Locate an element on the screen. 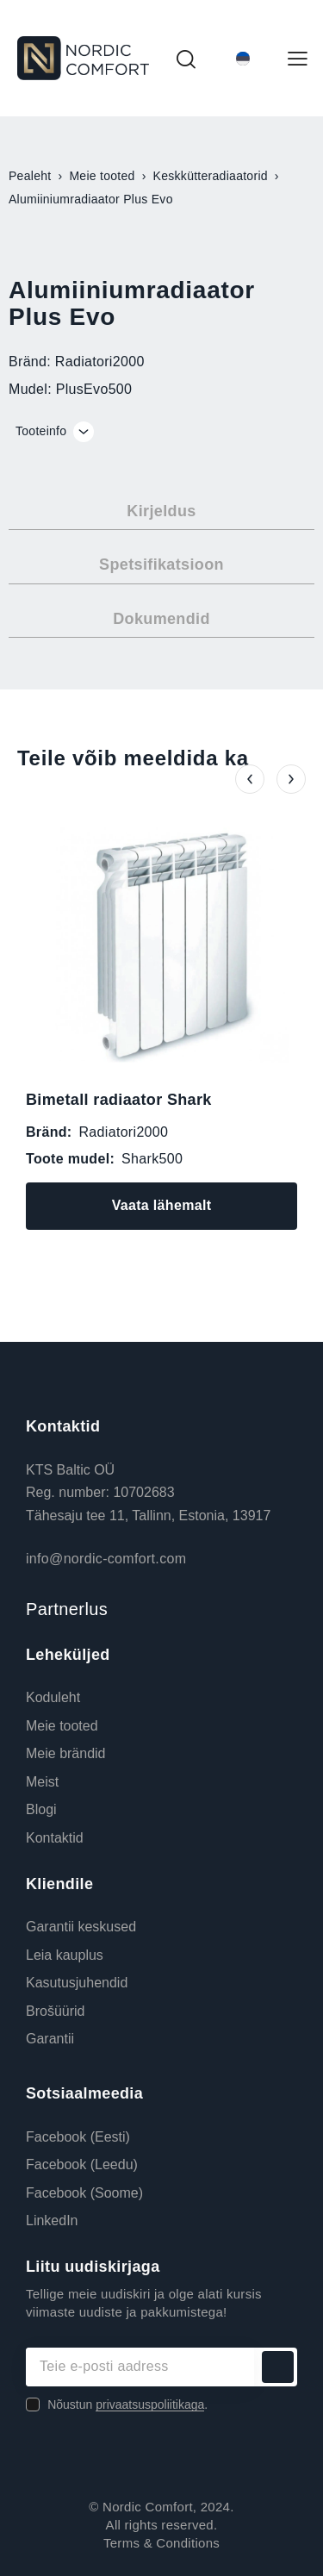 The width and height of the screenshot is (323, 2576). privaatsuspoliitikaga is located at coordinates (150, 2404).